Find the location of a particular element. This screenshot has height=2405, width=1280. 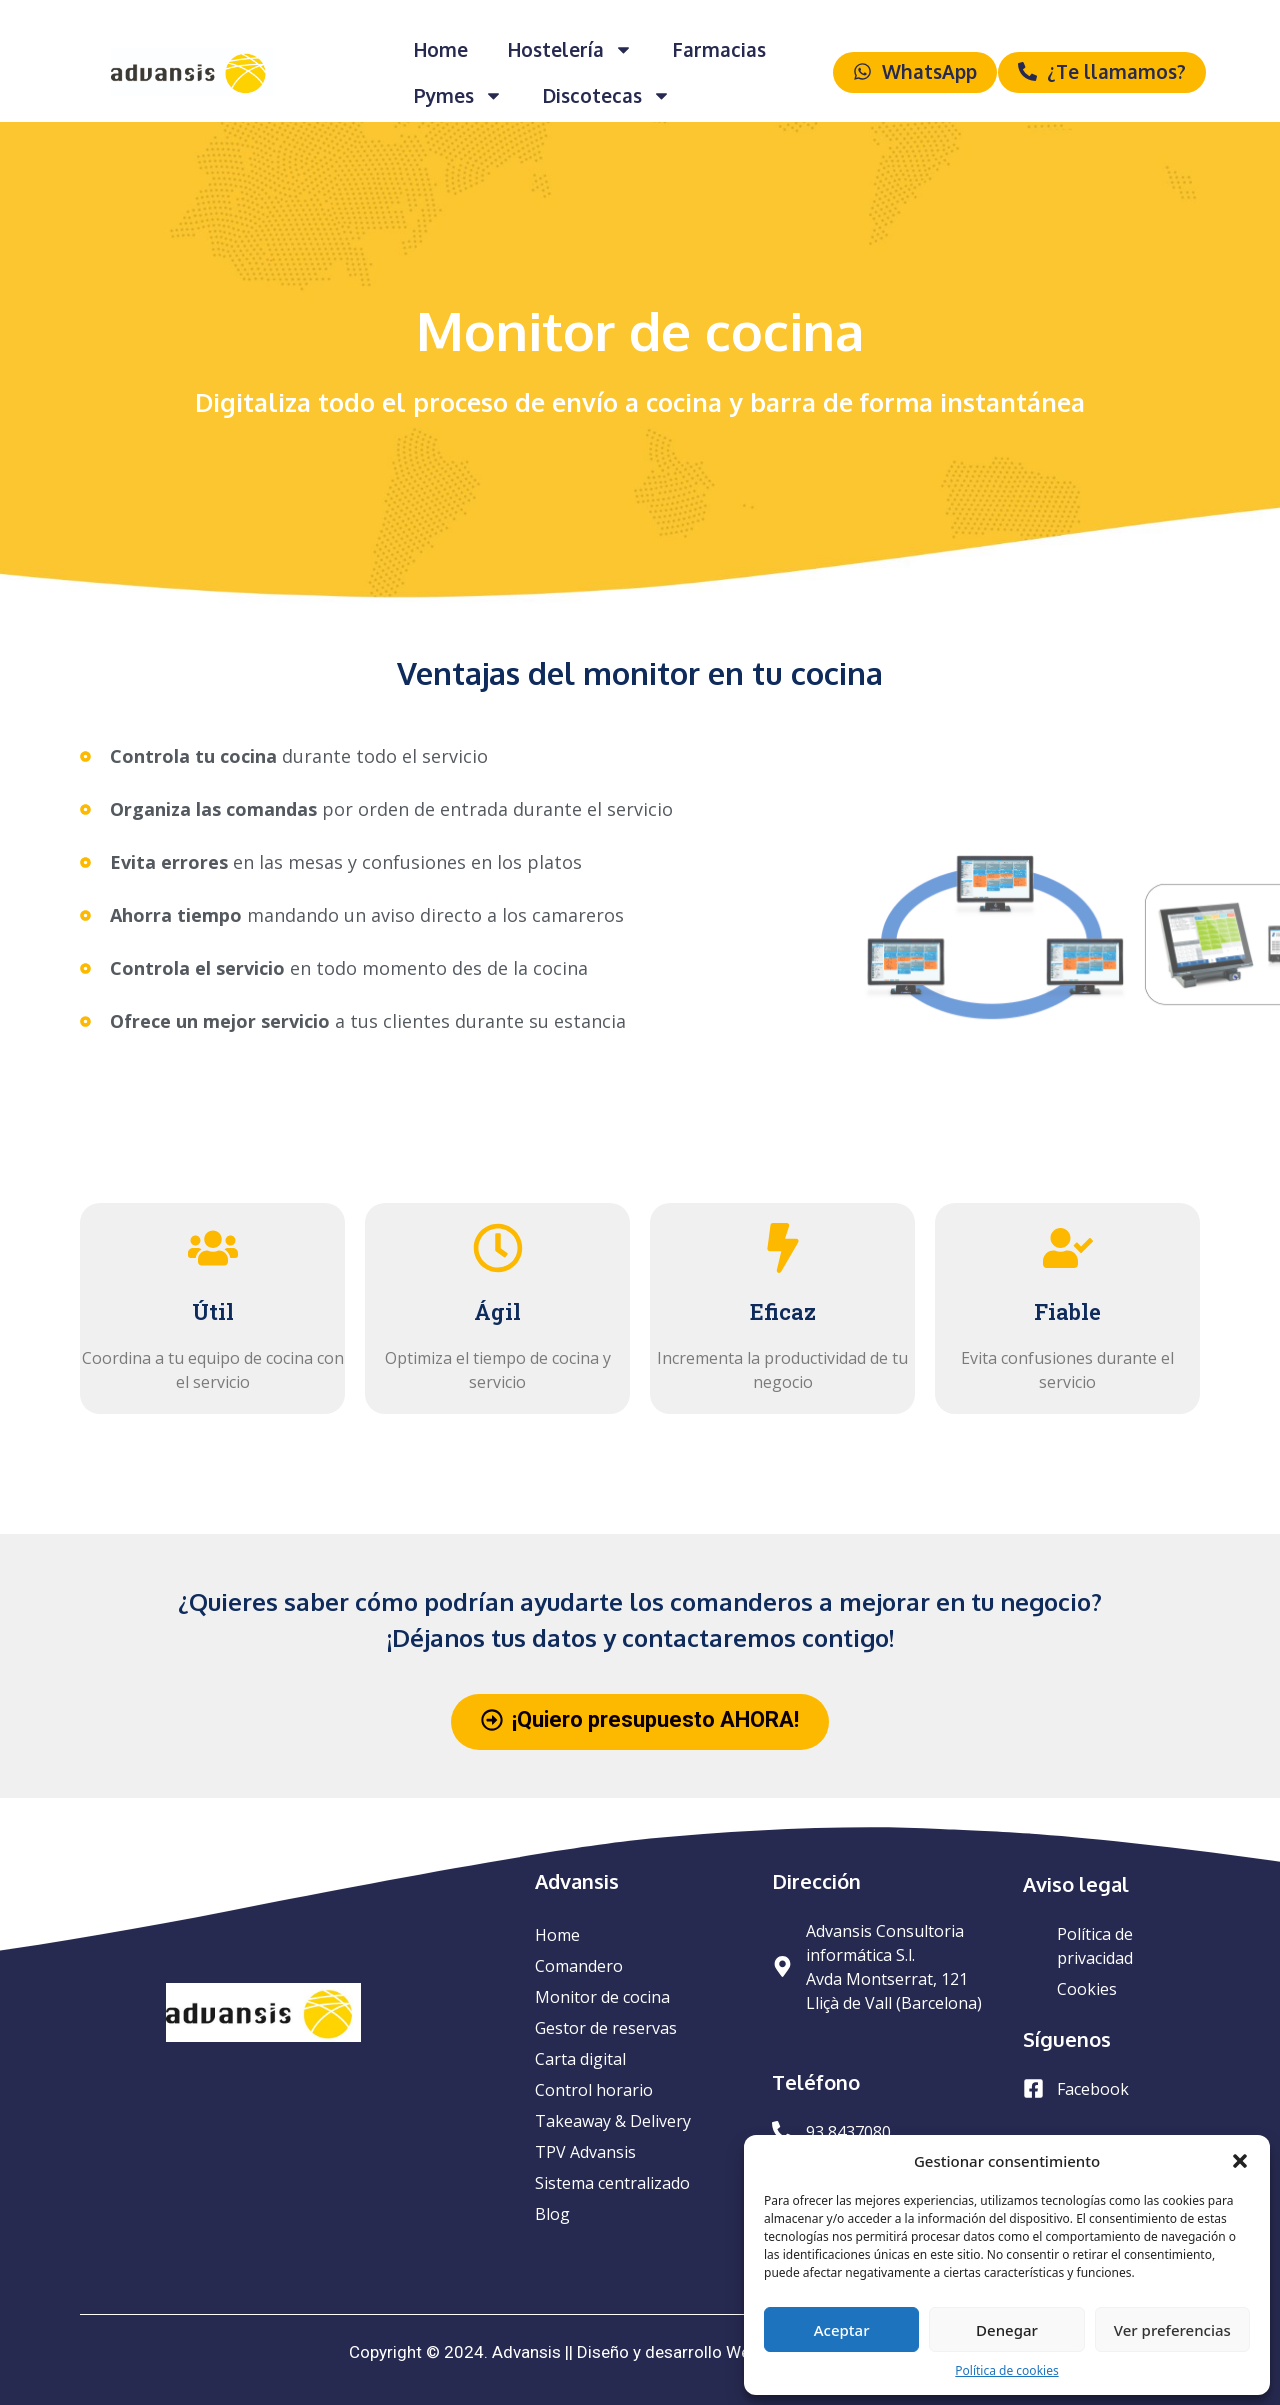

Home is located at coordinates (441, 49).